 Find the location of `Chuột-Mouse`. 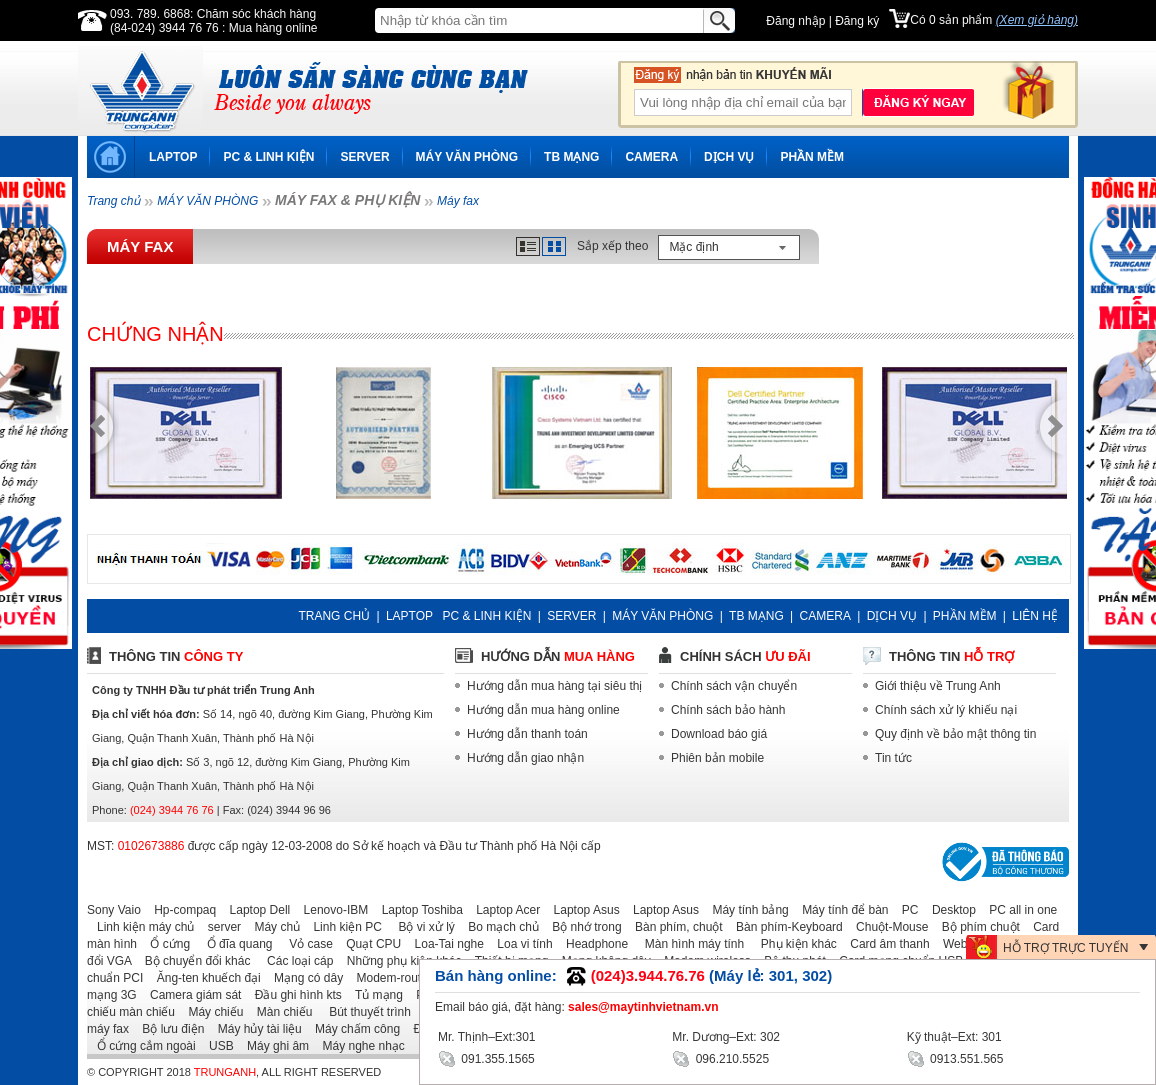

Chuột-Mouse is located at coordinates (887, 927).